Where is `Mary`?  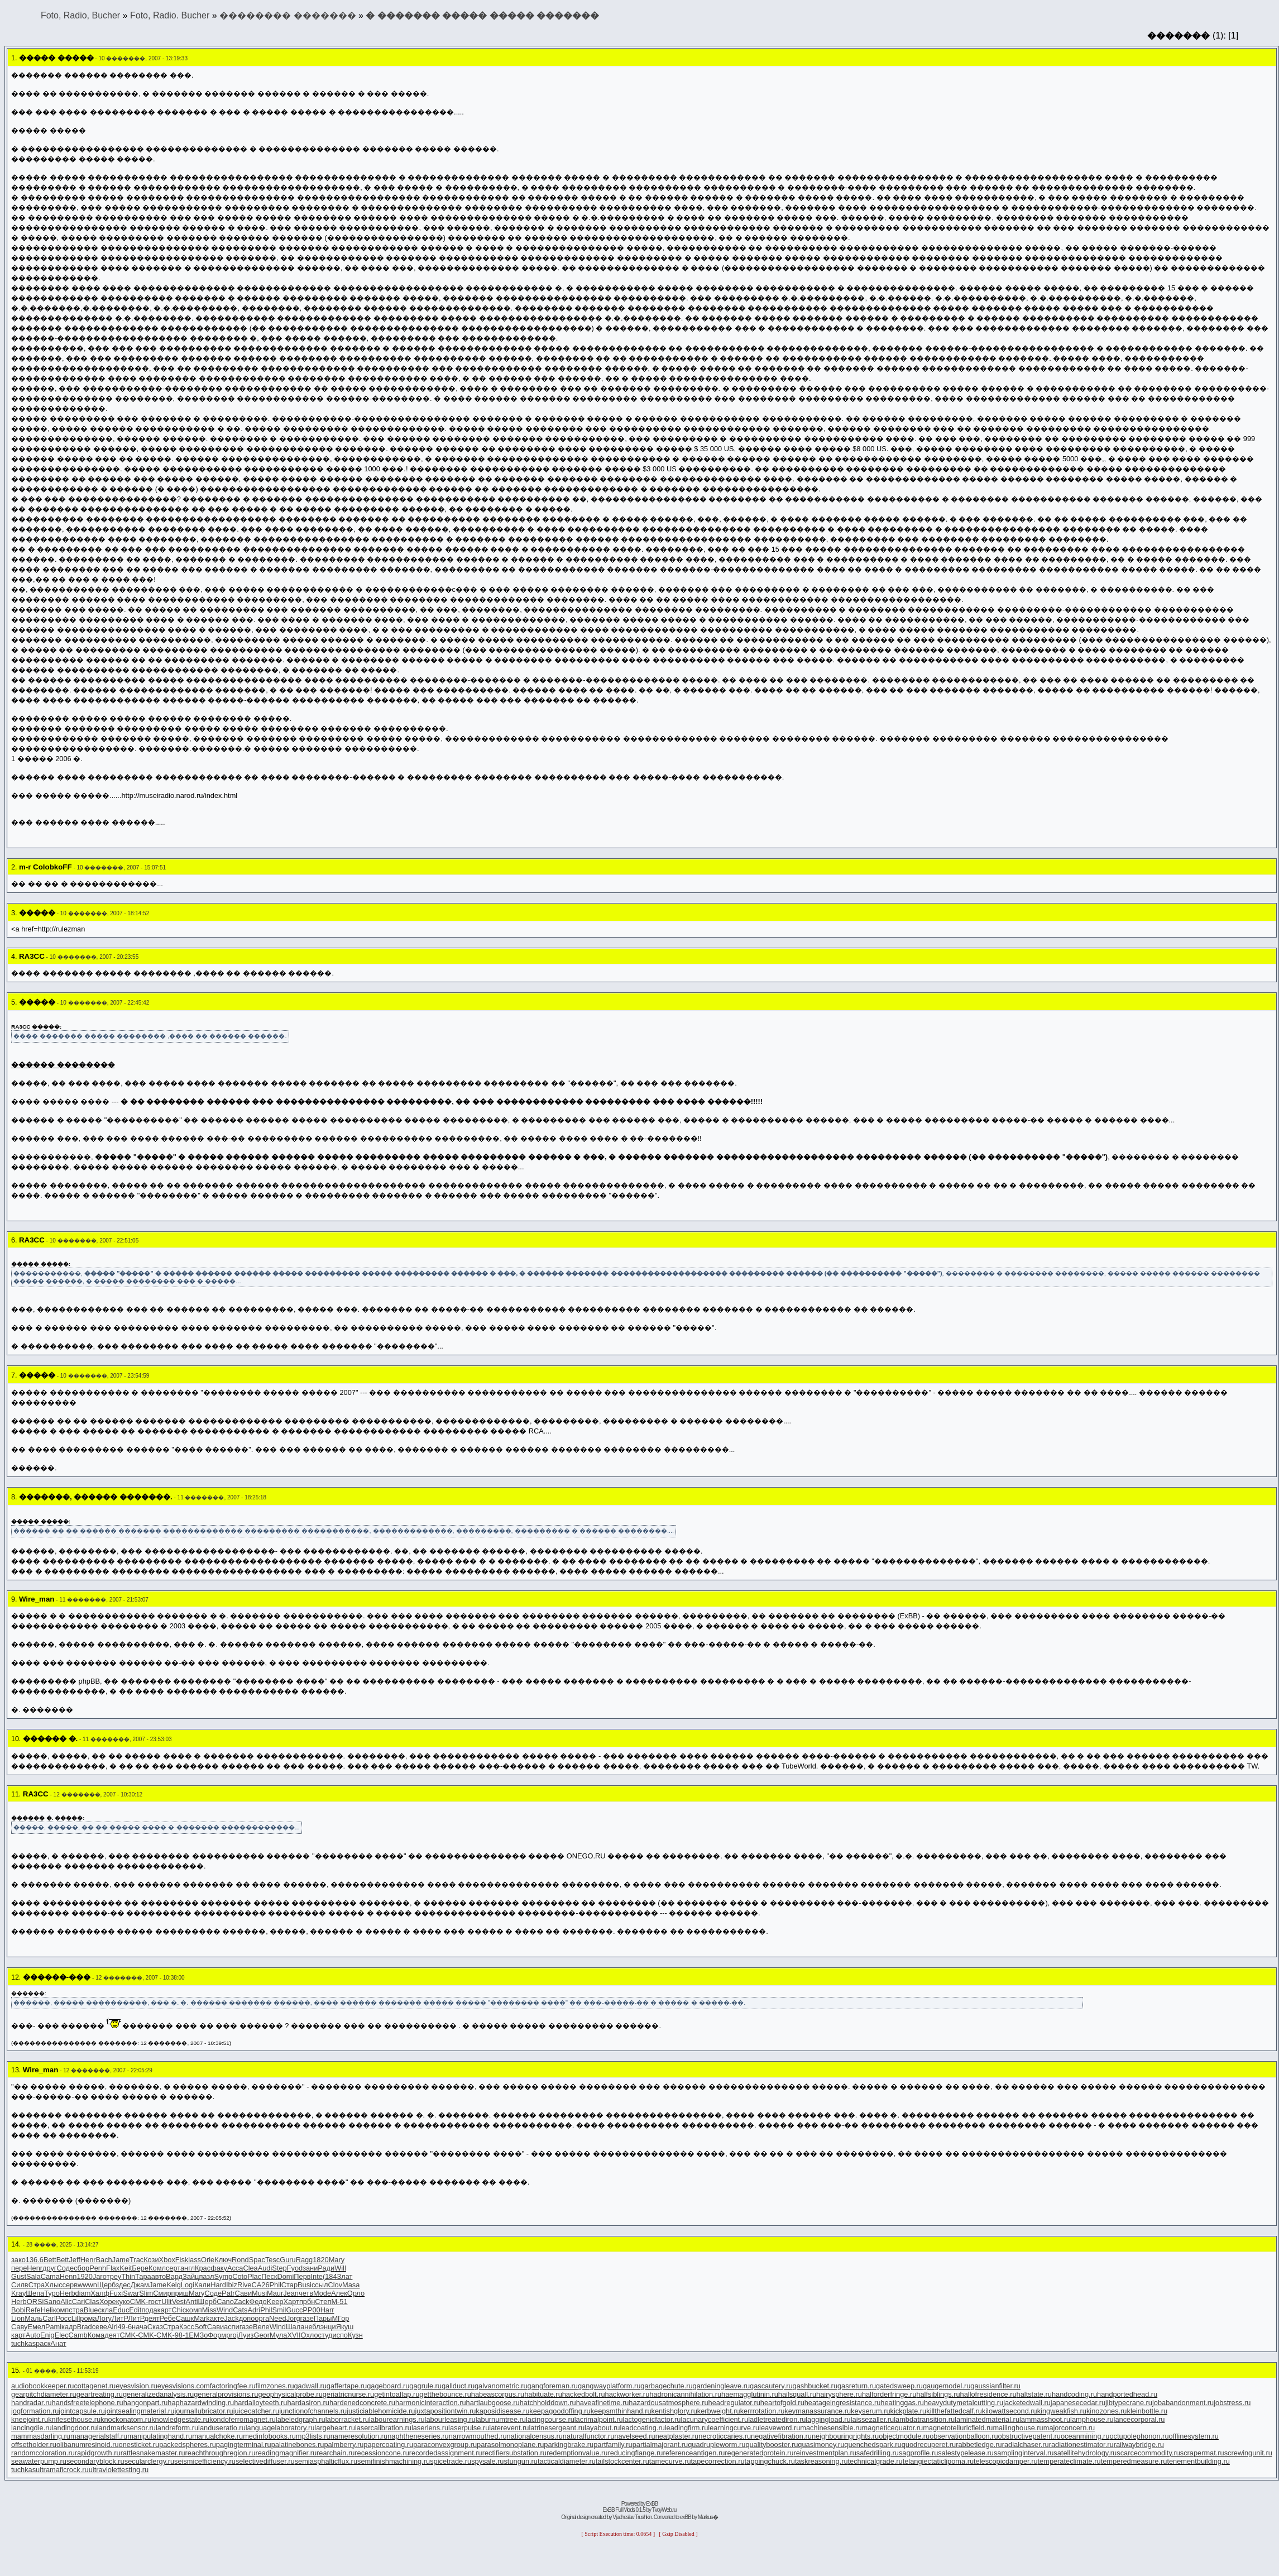 Mary is located at coordinates (336, 2259).